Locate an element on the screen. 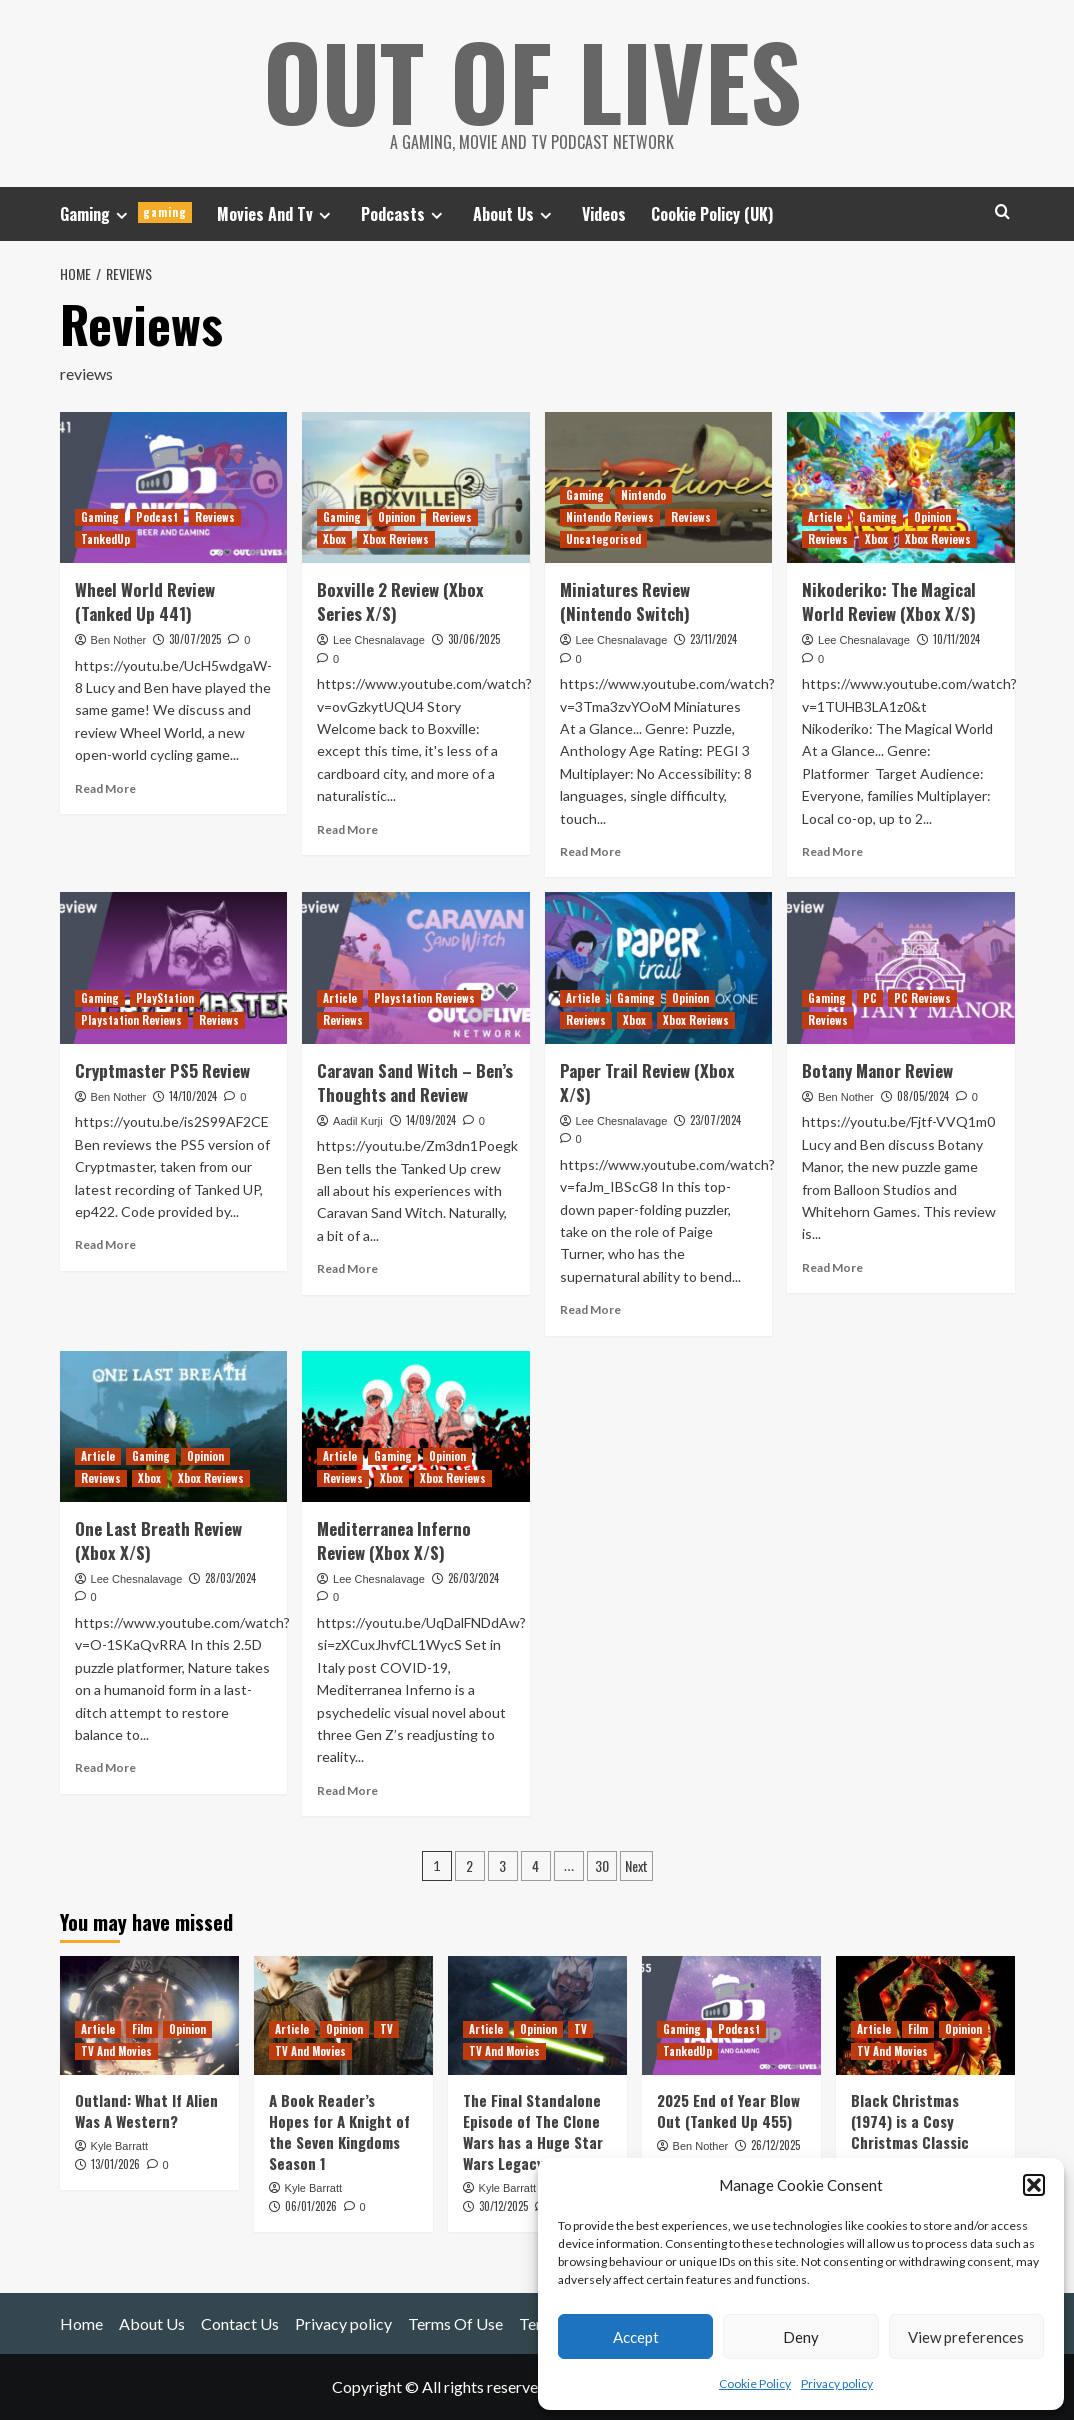  Accept is located at coordinates (636, 2337).